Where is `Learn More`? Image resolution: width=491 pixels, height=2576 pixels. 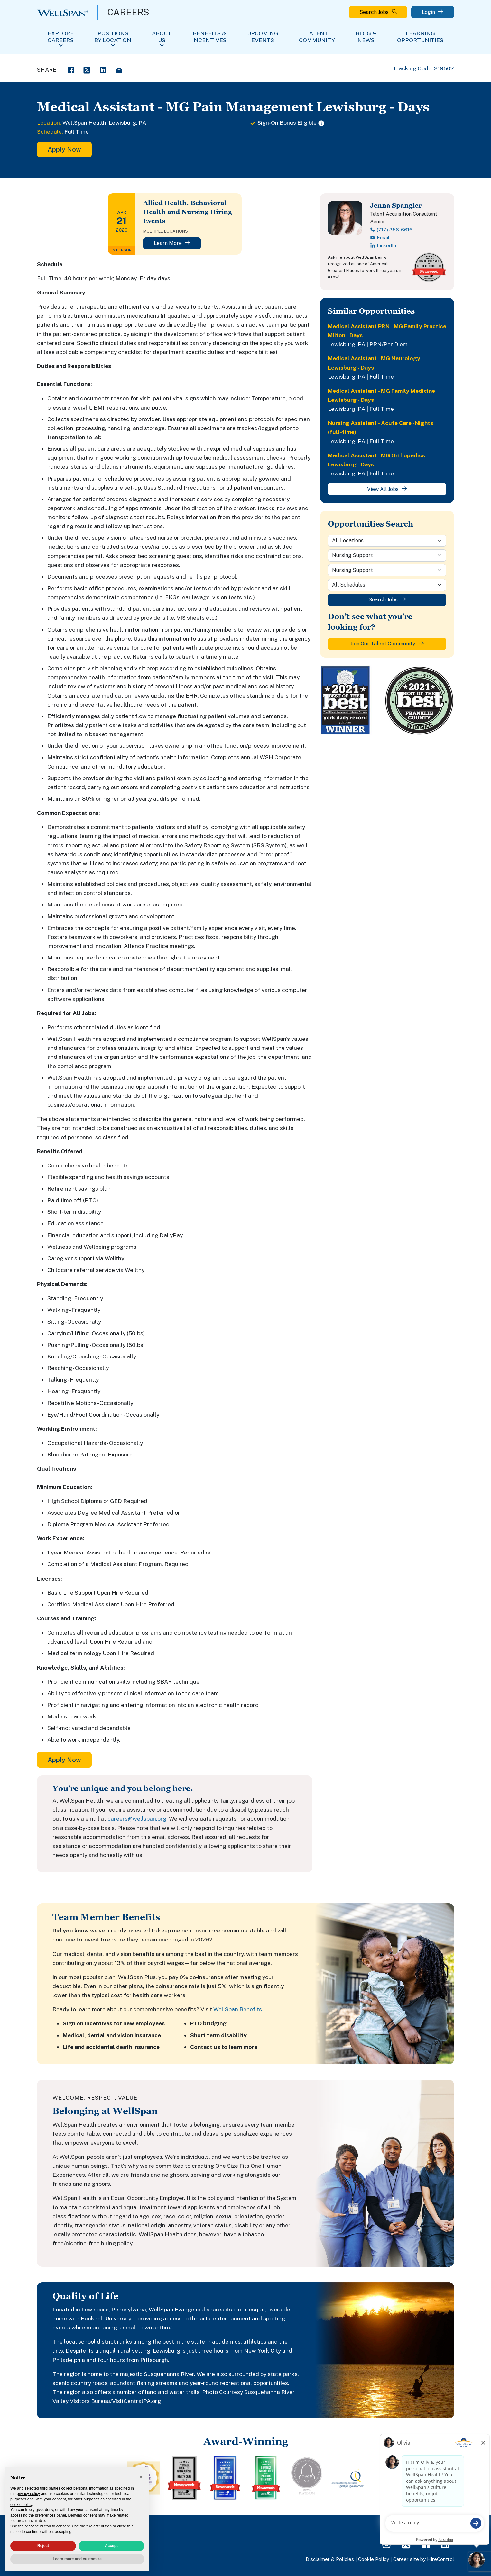 Learn More is located at coordinates (172, 243).